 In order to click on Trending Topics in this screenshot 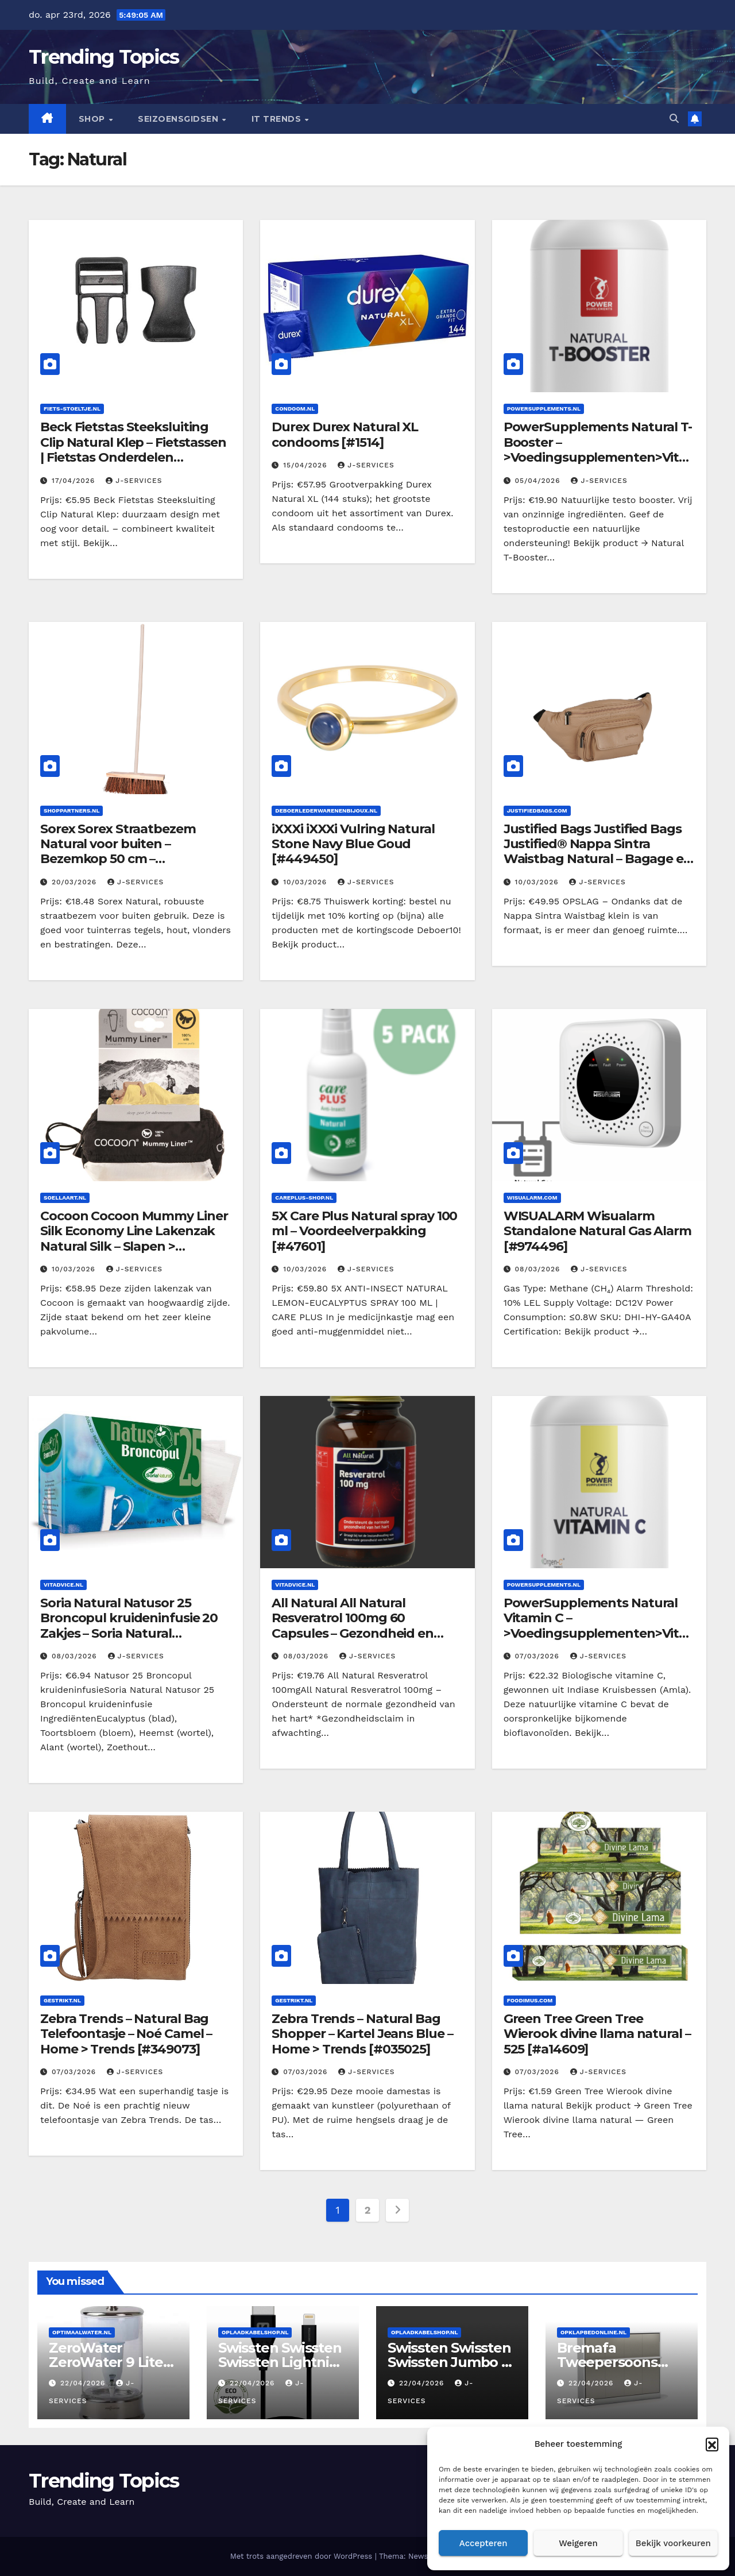, I will do `click(104, 57)`.